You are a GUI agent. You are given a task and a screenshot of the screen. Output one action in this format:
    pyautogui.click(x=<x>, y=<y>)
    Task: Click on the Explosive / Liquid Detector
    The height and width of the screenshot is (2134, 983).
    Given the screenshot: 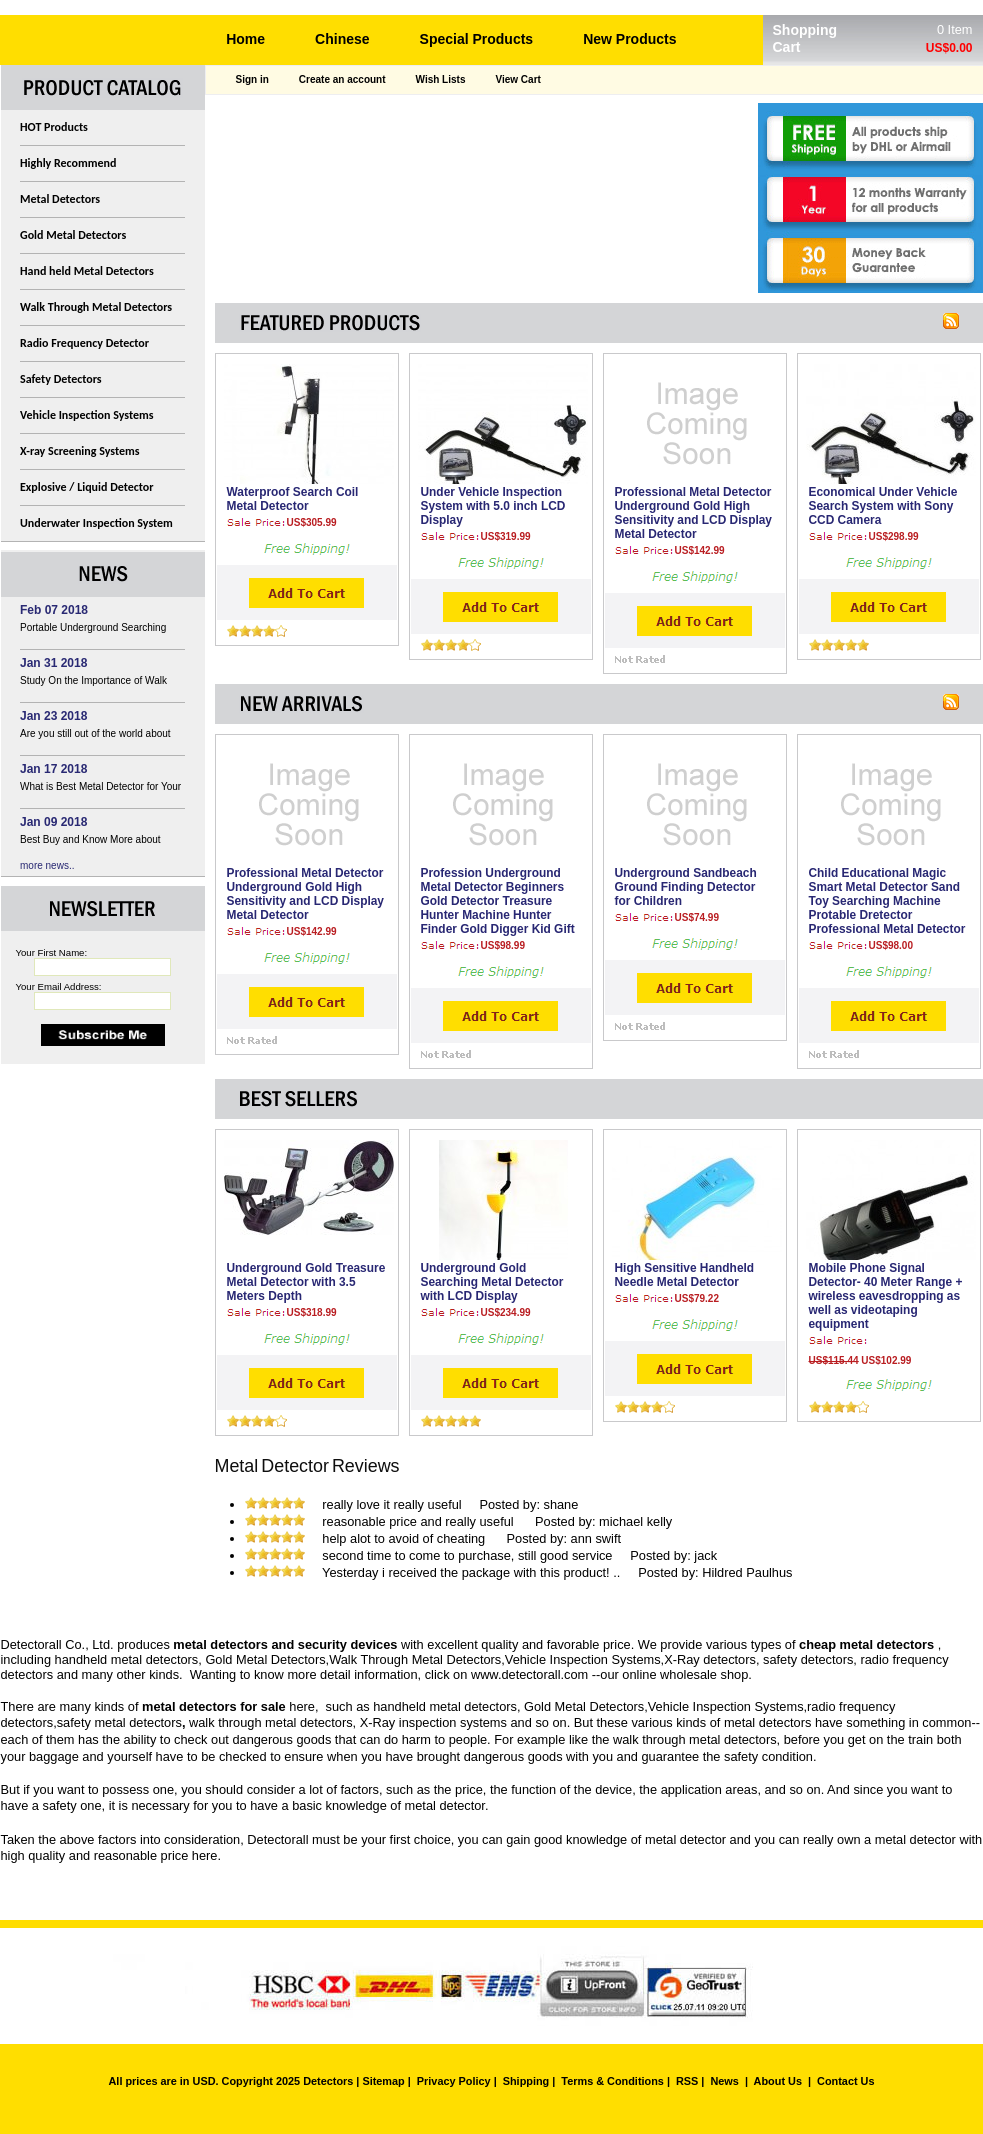 What is the action you would take?
    pyautogui.click(x=87, y=487)
    